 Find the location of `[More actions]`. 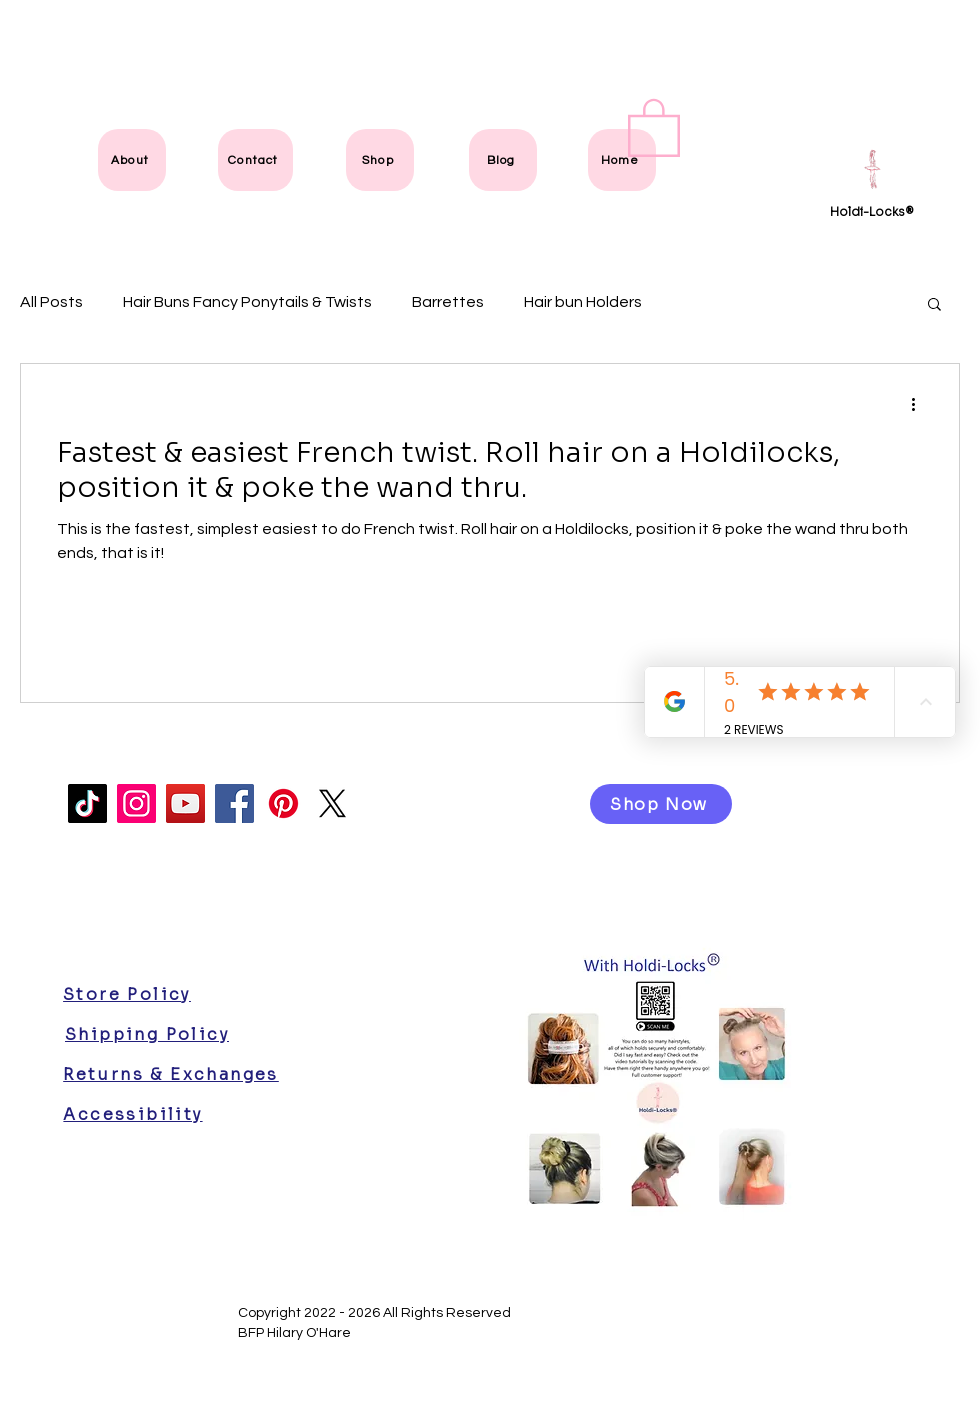

[More actions] is located at coordinates (920, 405).